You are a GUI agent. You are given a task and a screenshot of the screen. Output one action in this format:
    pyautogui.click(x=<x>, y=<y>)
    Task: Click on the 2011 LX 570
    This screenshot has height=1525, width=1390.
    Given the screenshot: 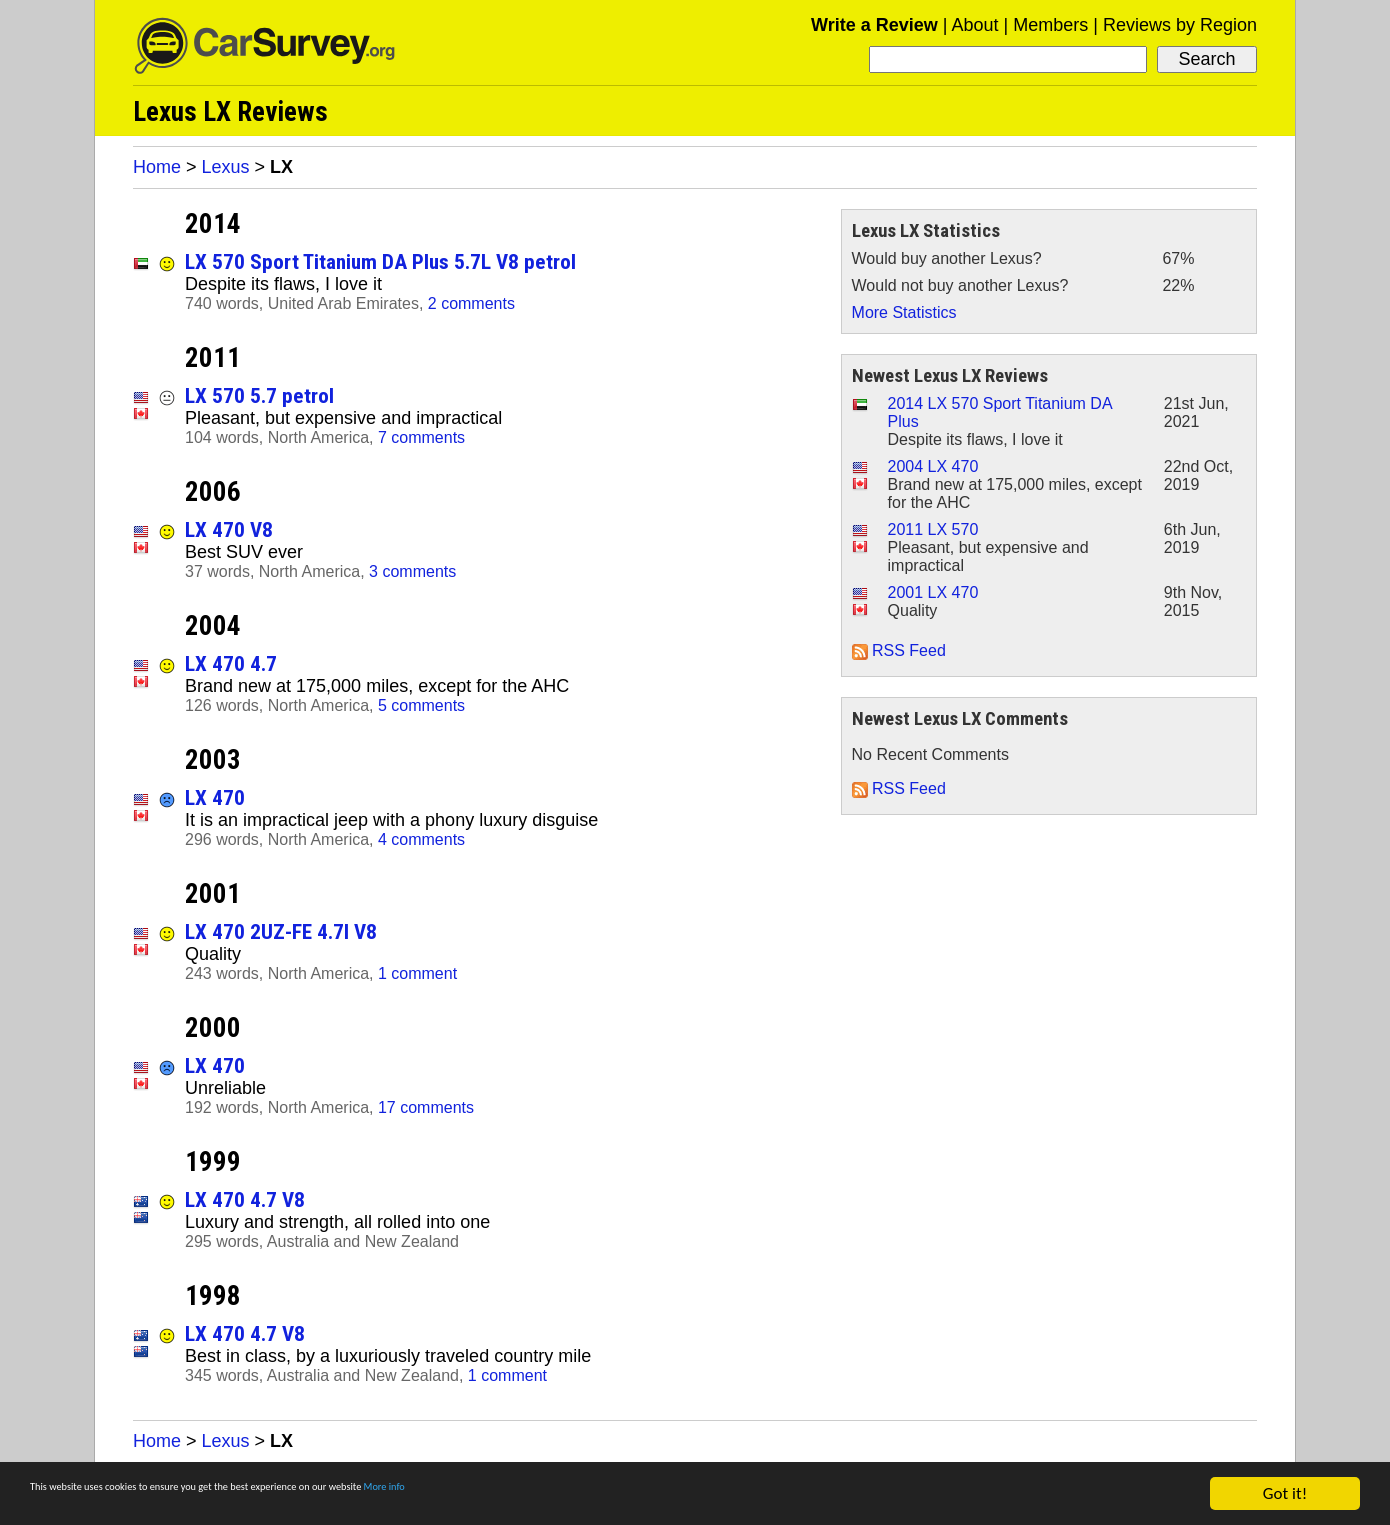 What is the action you would take?
    pyautogui.click(x=933, y=529)
    